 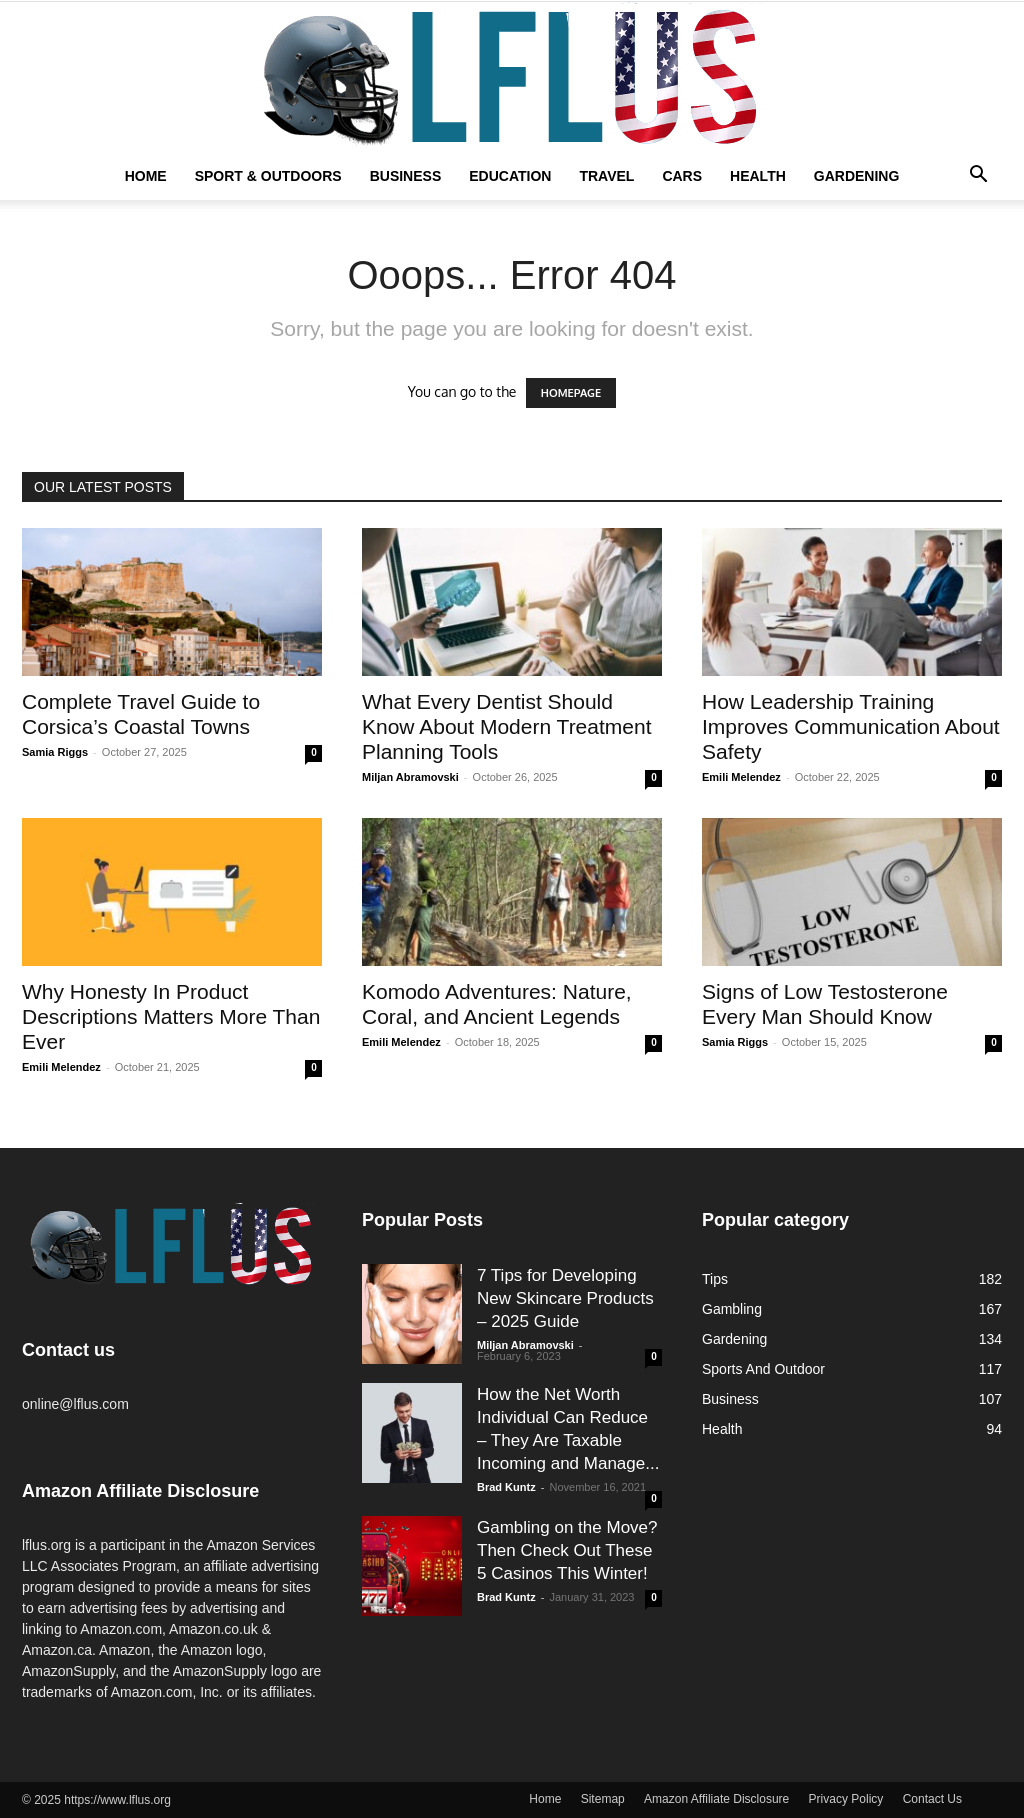 What do you see at coordinates (932, 1799) in the screenshot?
I see `Contact Us` at bounding box center [932, 1799].